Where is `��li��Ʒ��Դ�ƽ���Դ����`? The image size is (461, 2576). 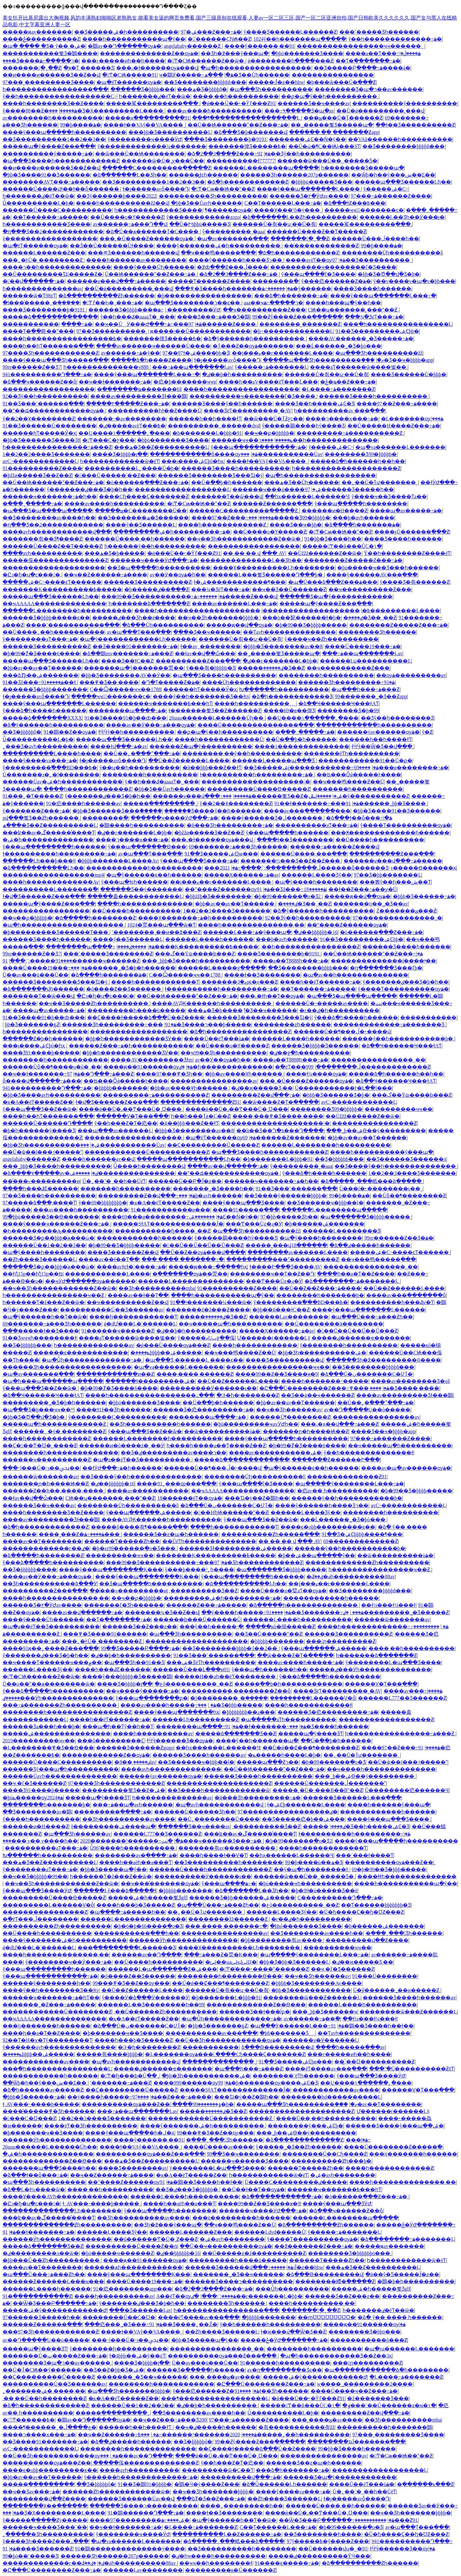
��li��Ʒ��Դ�ƽ���Դ���� is located at coordinates (280, 1130).